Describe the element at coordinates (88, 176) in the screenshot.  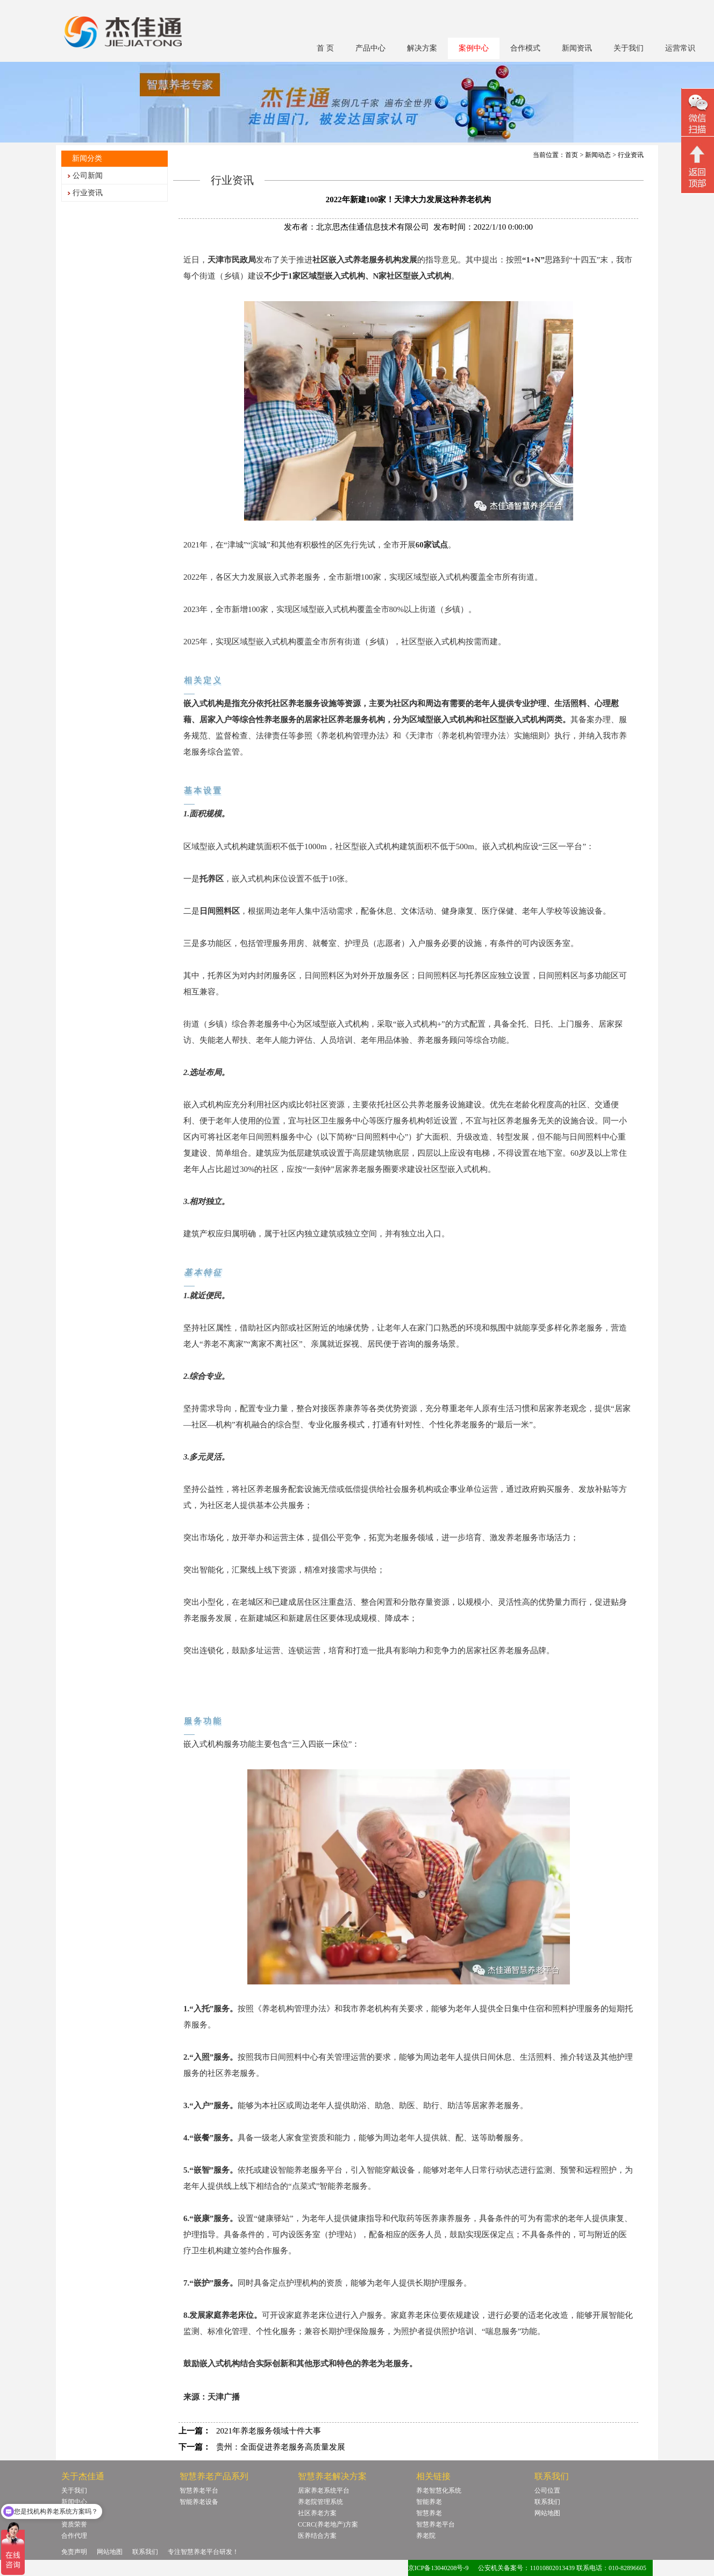
I see `公司新闻` at that location.